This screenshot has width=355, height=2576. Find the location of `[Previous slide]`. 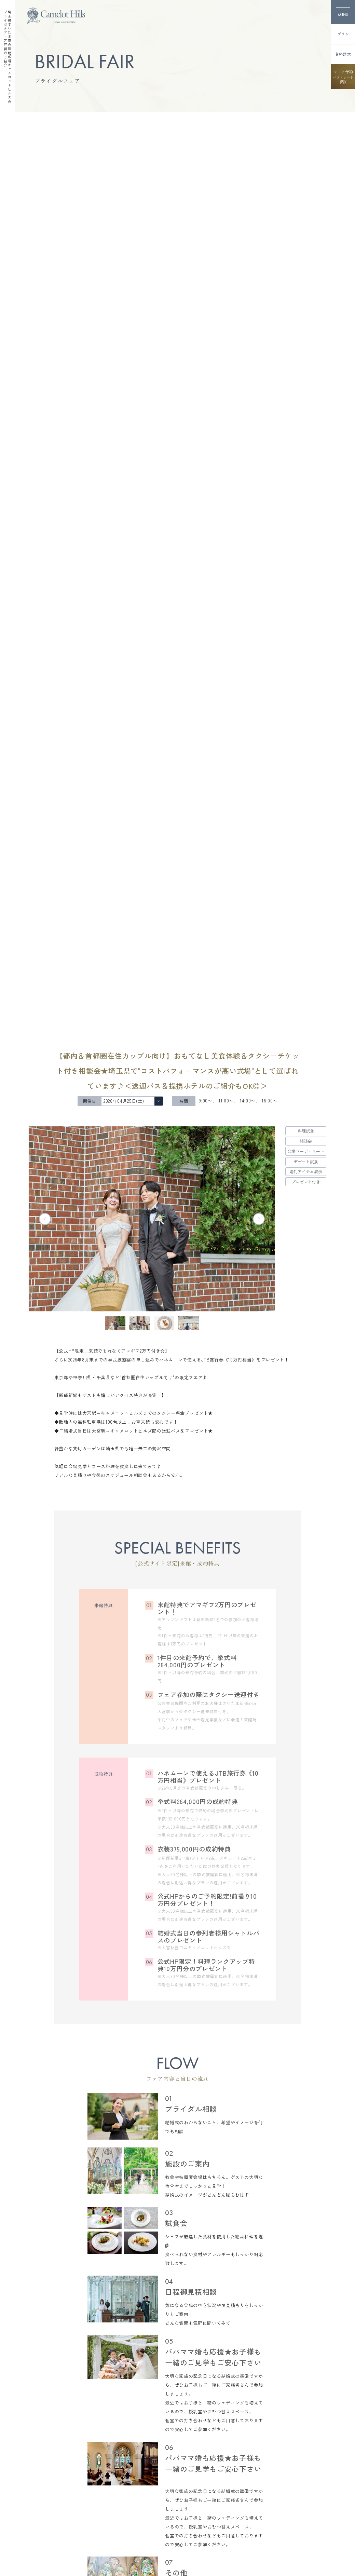

[Previous slide] is located at coordinates (45, 1219).